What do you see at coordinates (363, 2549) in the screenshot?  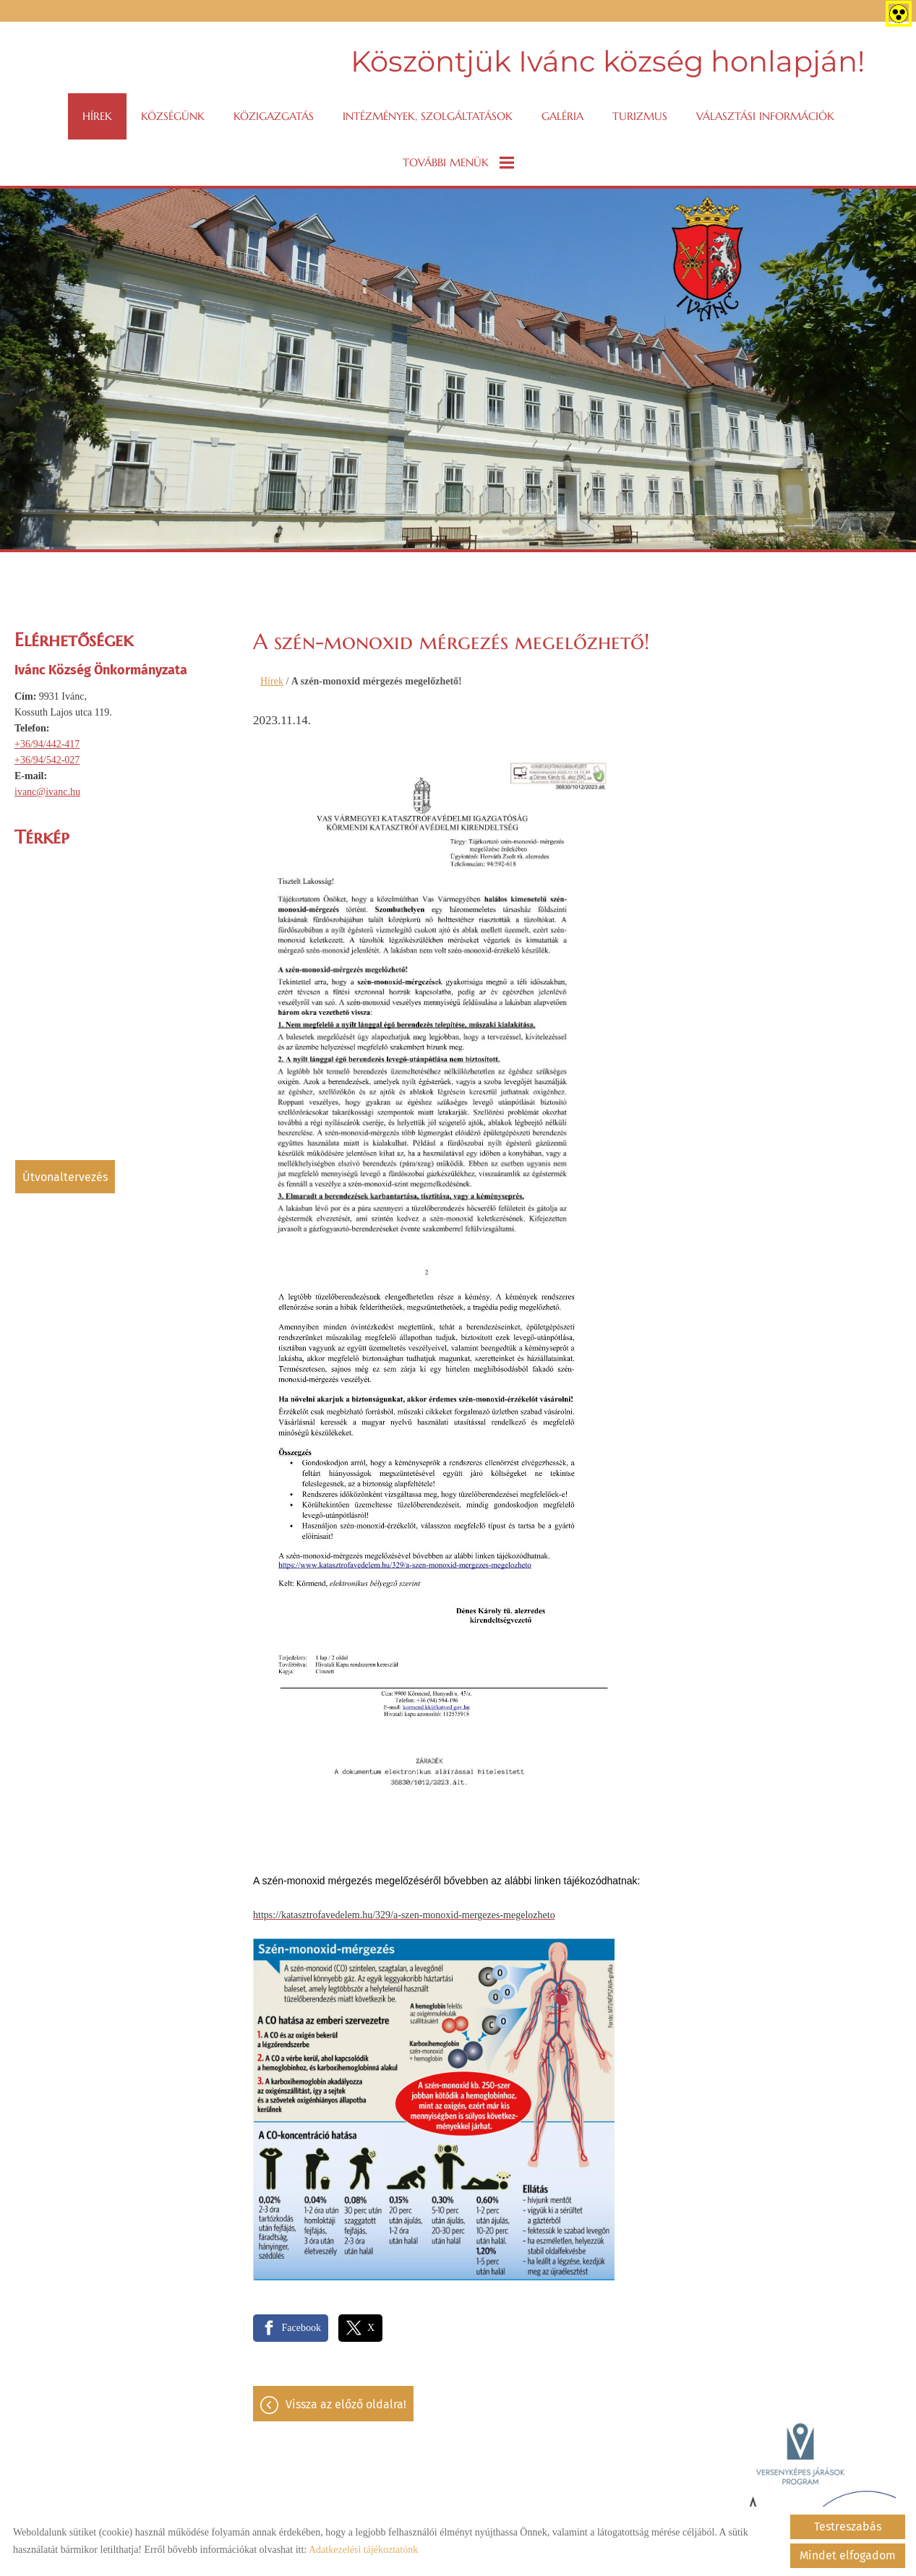 I see `Adatkezelési tájékoztatónk` at bounding box center [363, 2549].